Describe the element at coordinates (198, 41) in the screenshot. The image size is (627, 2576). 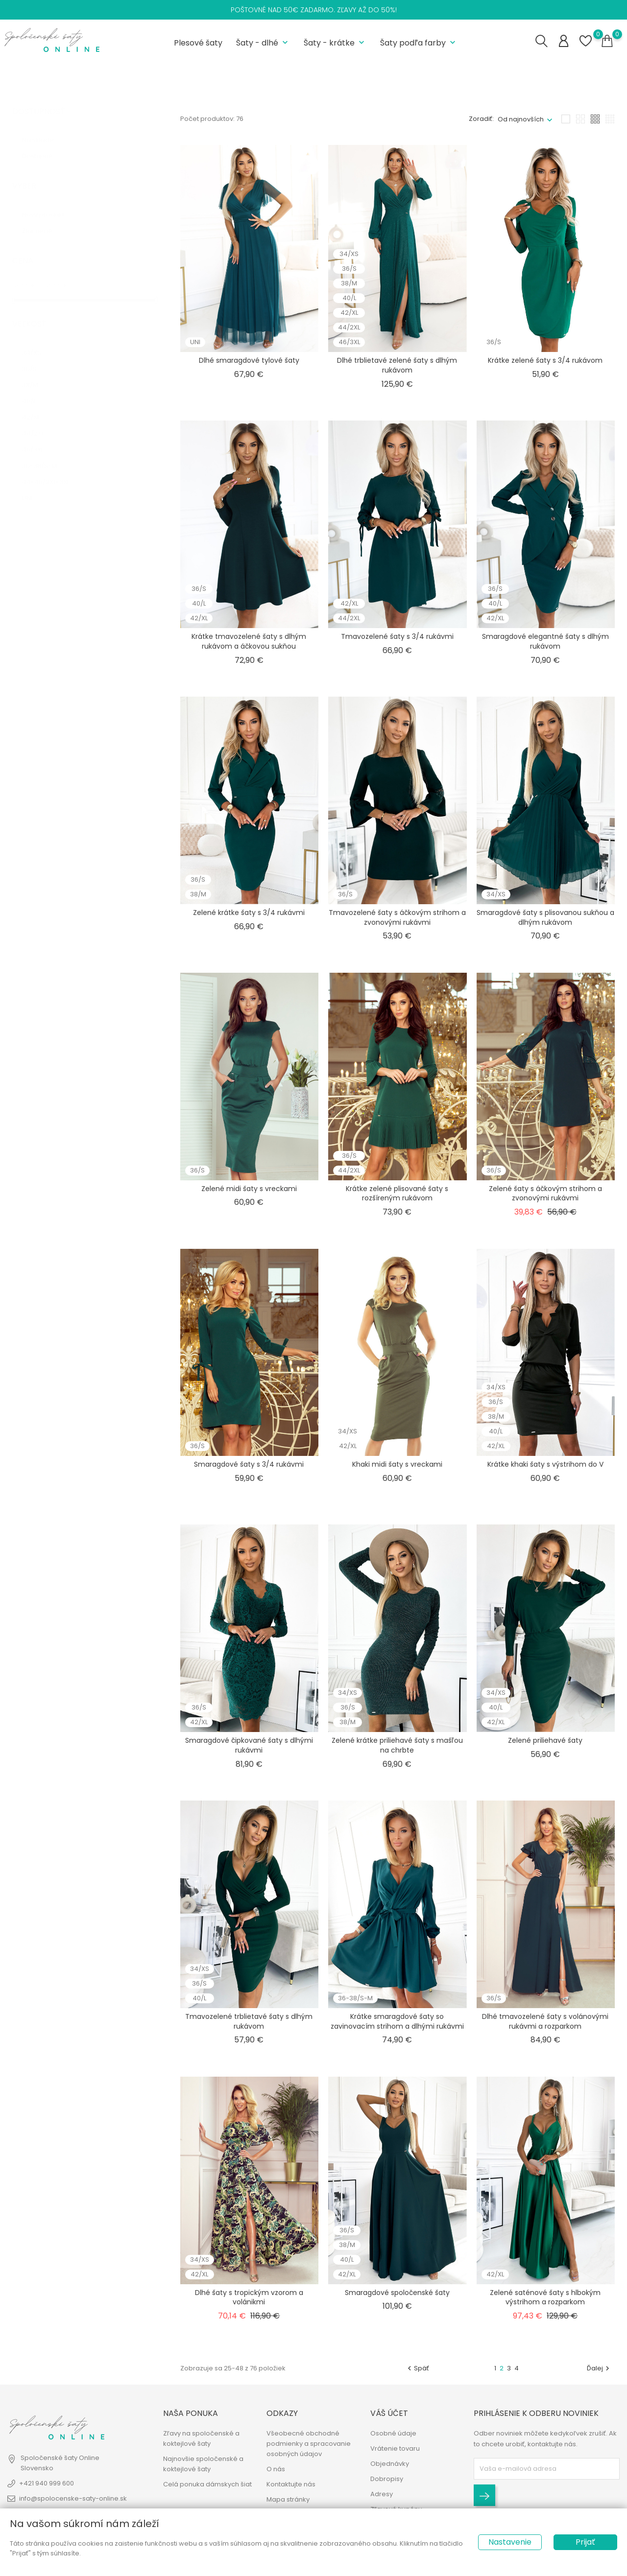
I see `Plesové šaty` at that location.